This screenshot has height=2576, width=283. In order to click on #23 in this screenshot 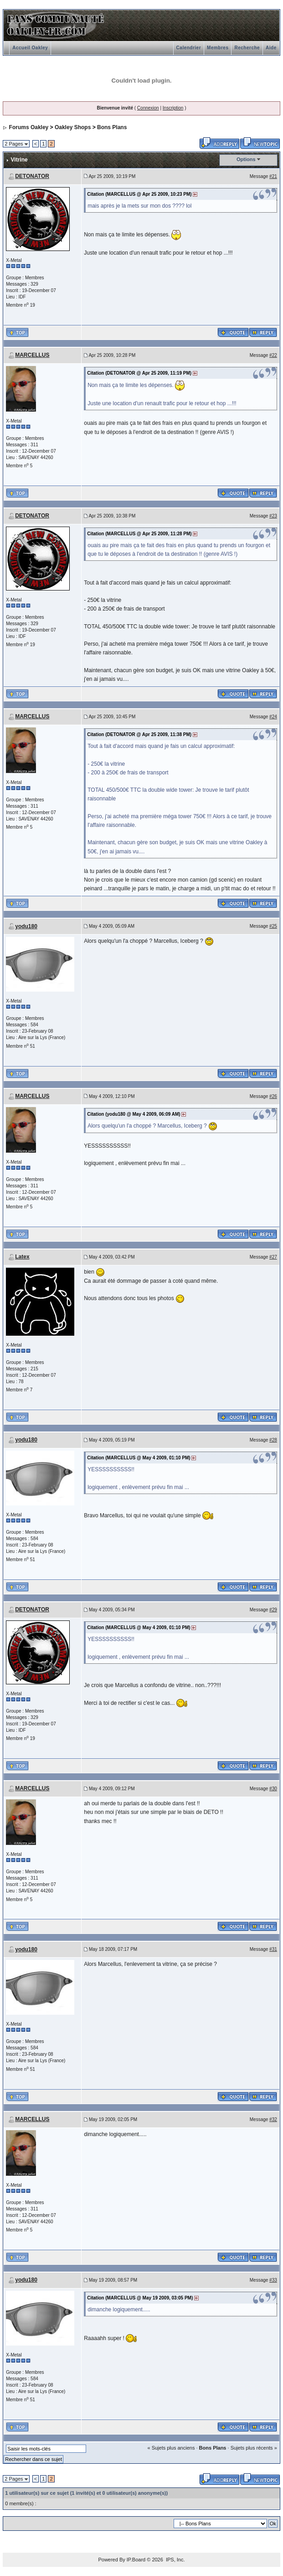, I will do `click(273, 515)`.